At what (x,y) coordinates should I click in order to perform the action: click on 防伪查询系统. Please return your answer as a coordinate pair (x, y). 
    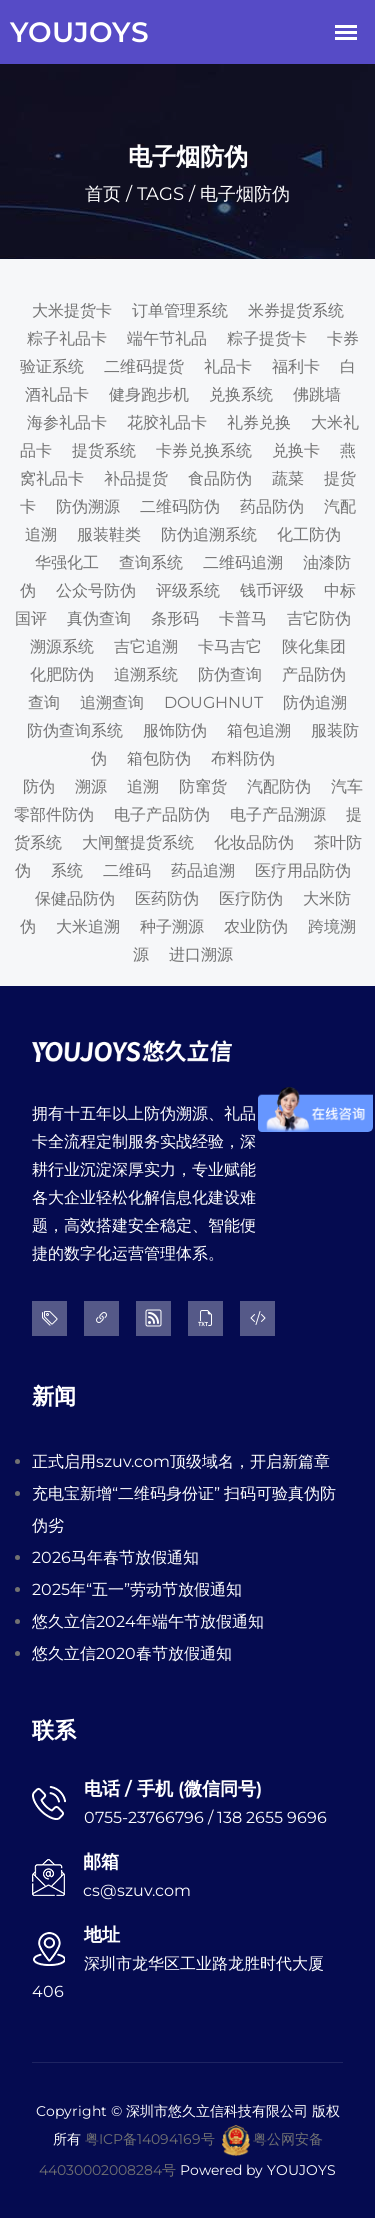
    Looking at the image, I should click on (75, 730).